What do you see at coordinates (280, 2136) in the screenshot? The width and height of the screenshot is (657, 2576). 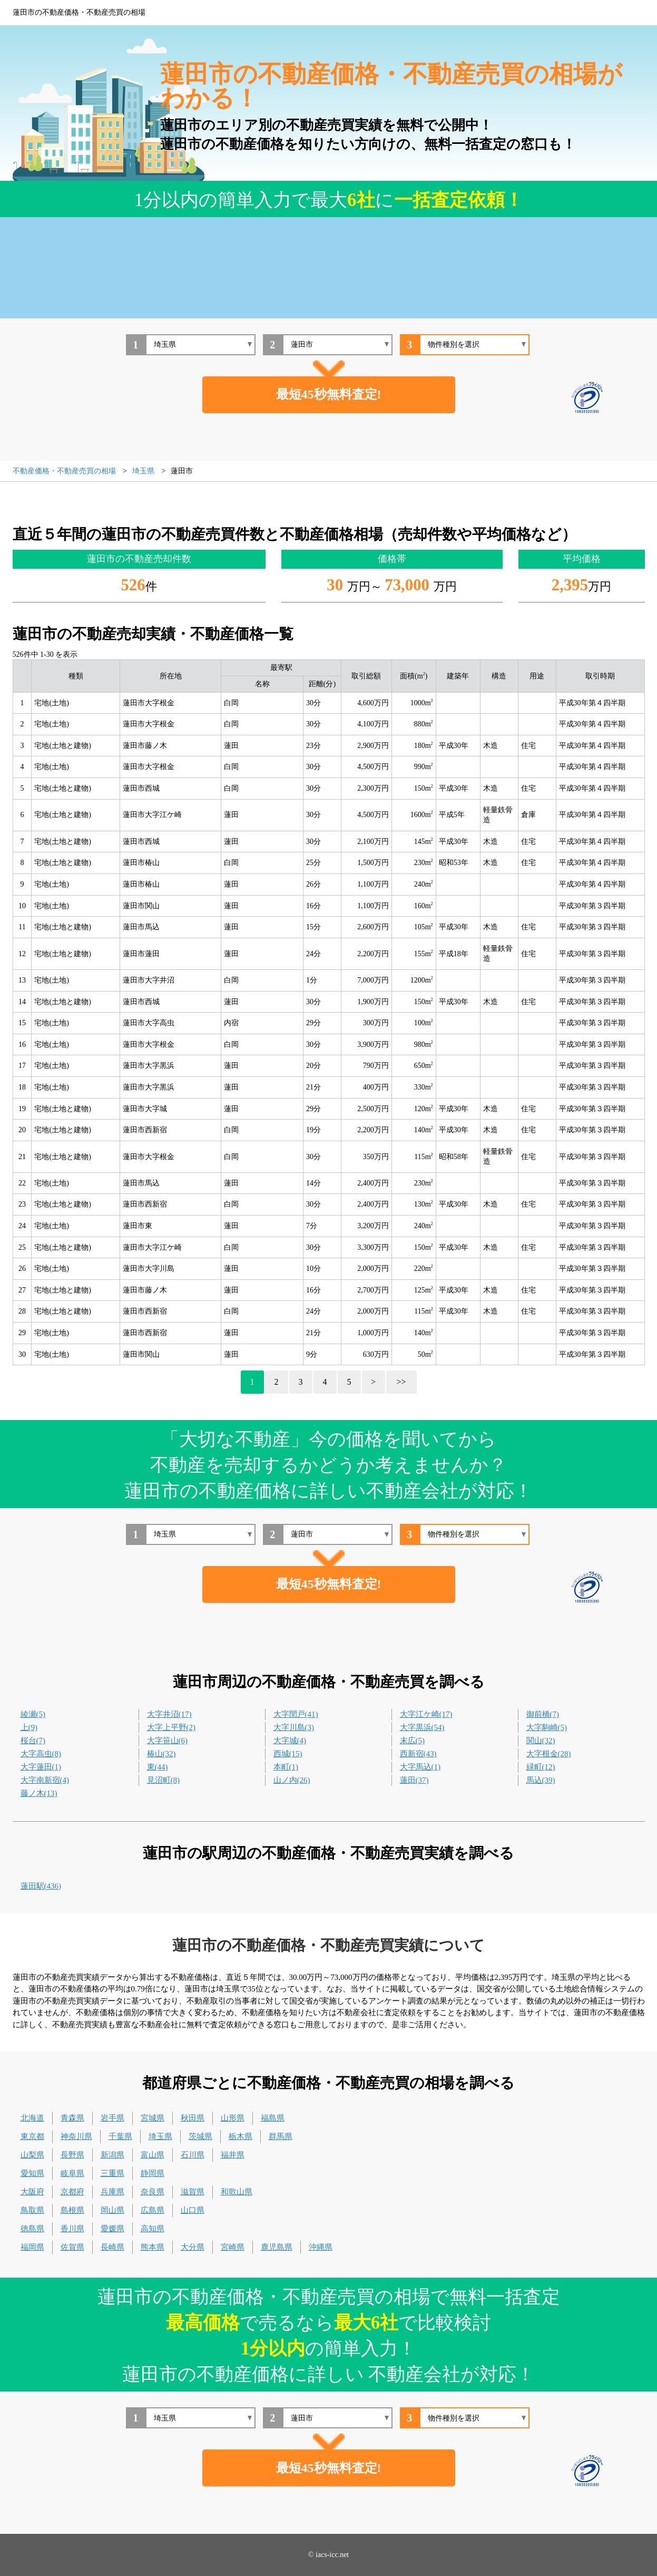 I see `群馬県` at bounding box center [280, 2136].